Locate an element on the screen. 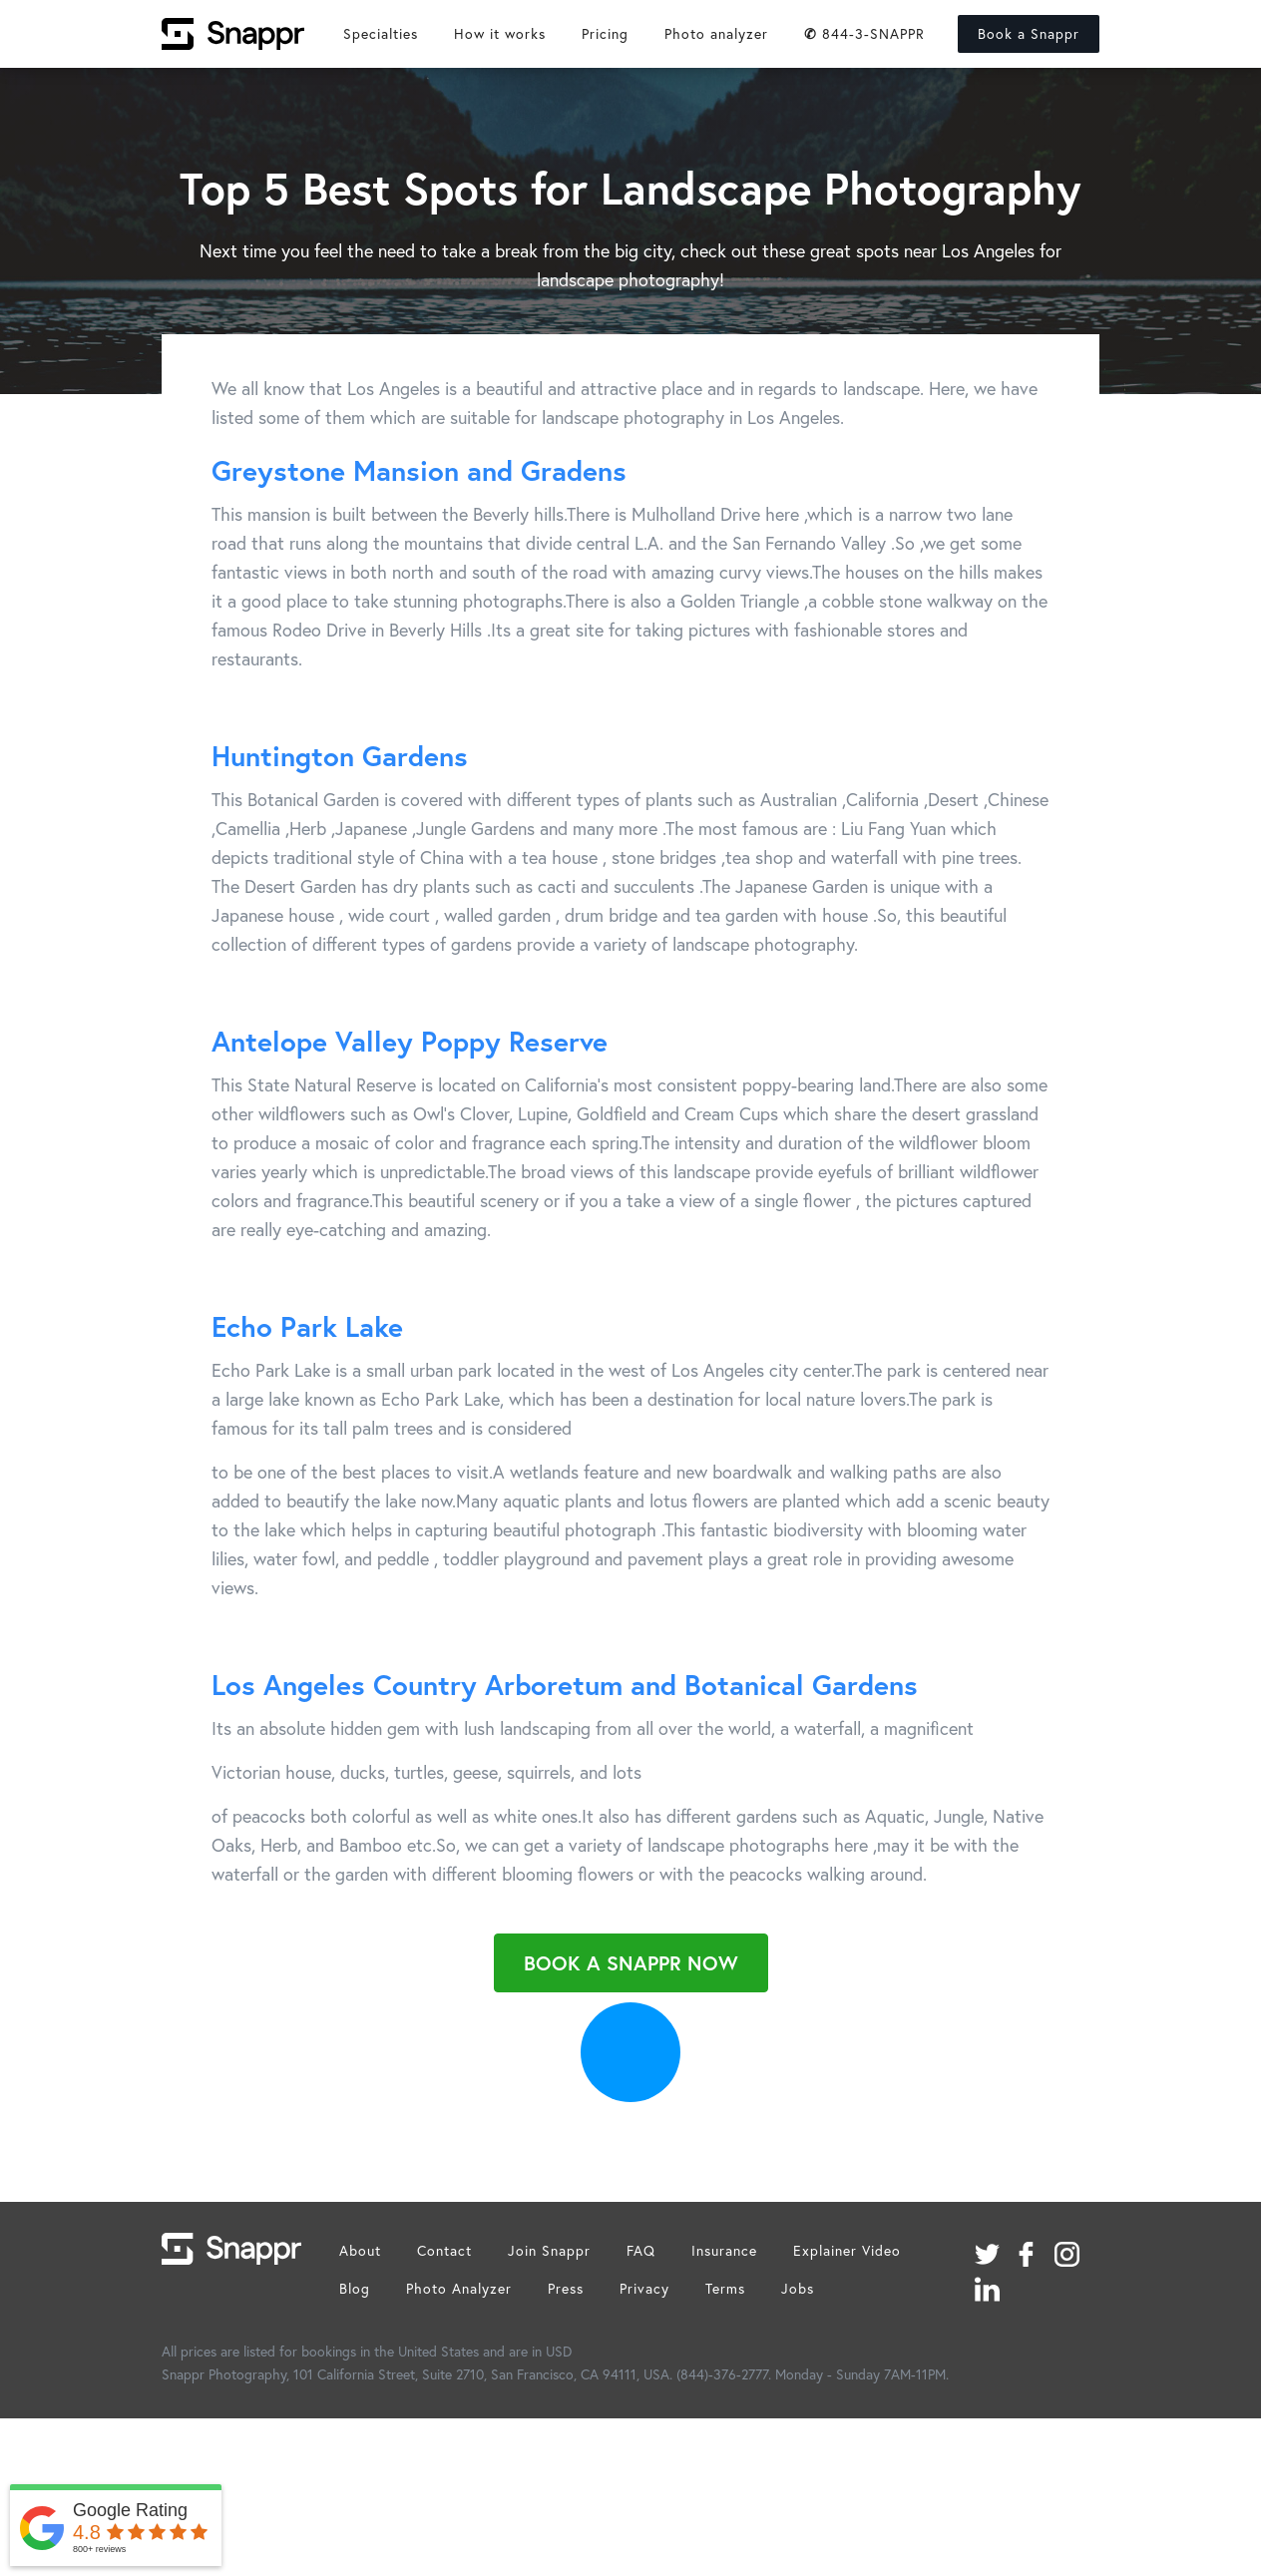  Jobs is located at coordinates (797, 2288).